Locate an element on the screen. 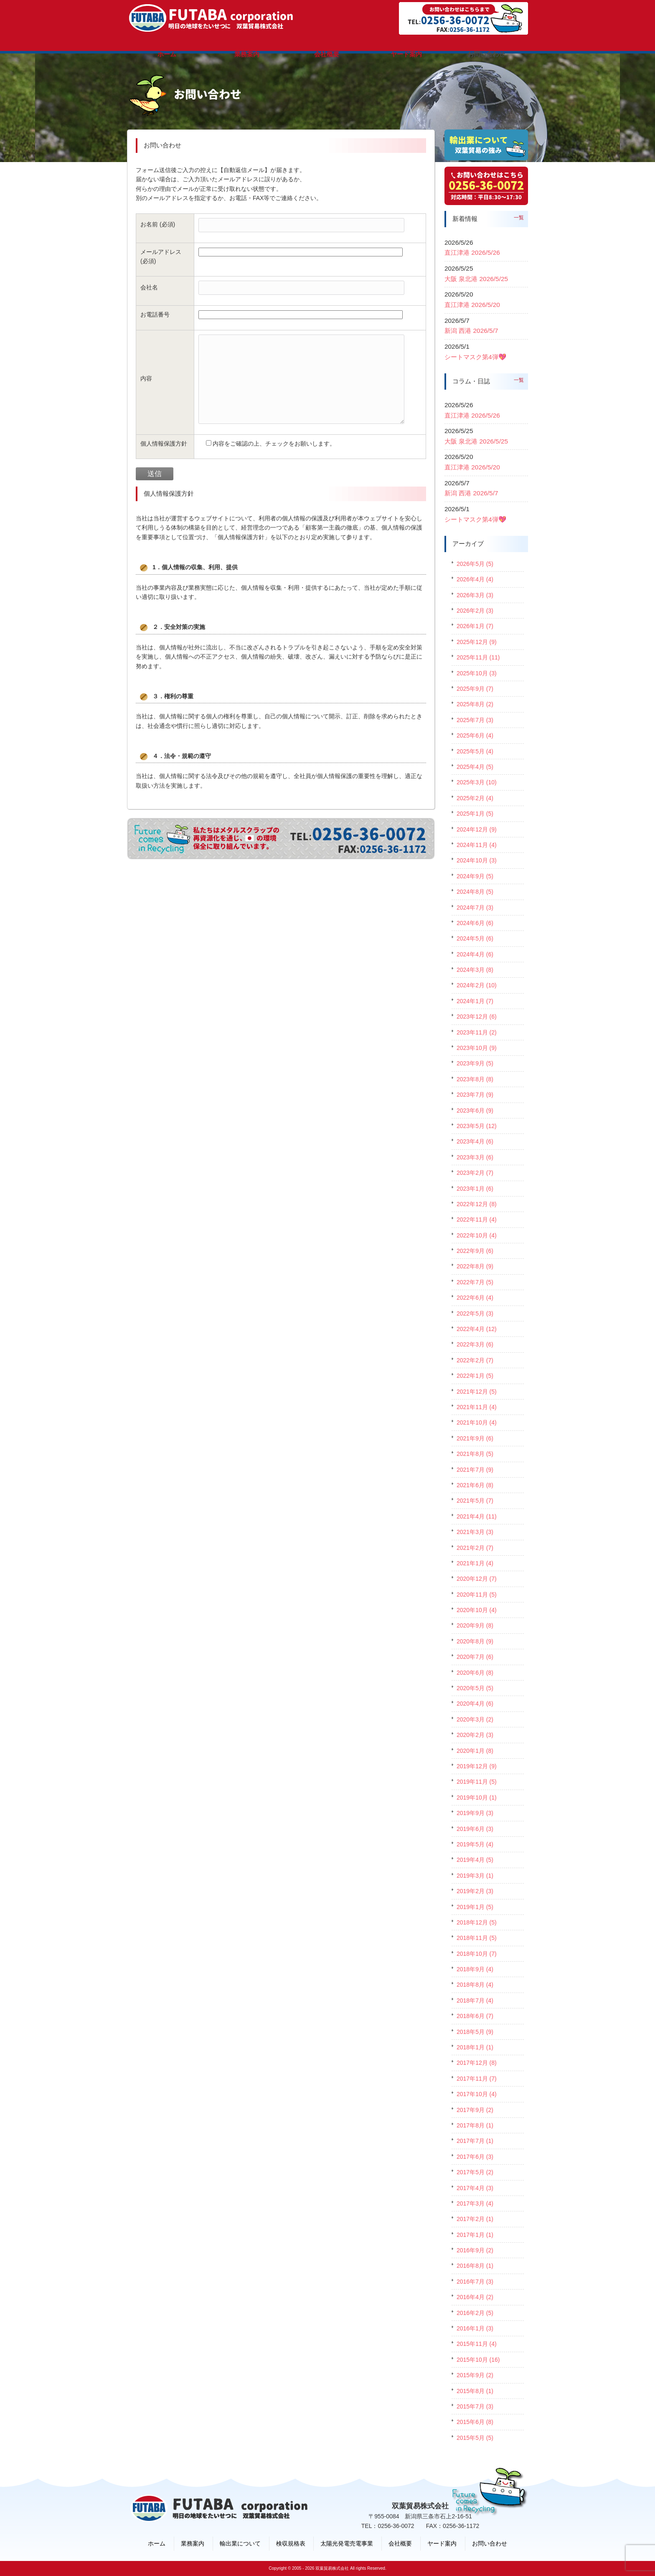 This screenshot has width=655, height=2576. 2017年12月 (8) is located at coordinates (477, 2062).